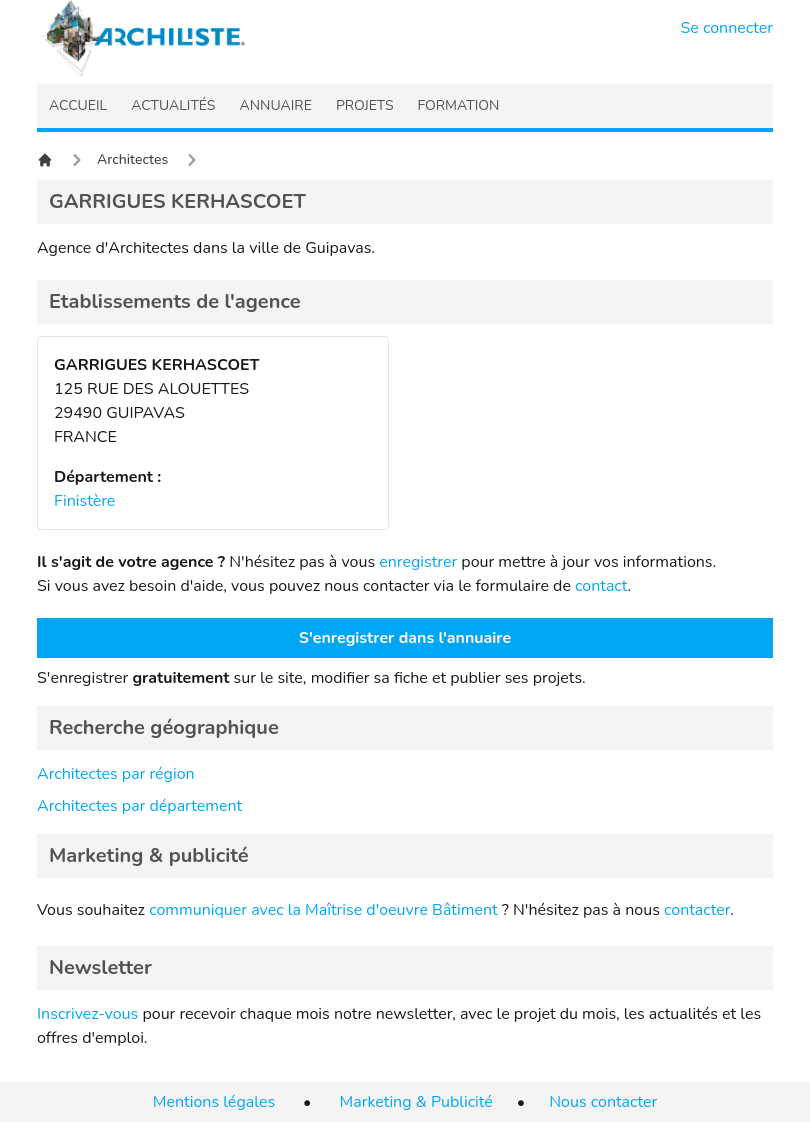 Image resolution: width=810 pixels, height=1122 pixels. Describe the element at coordinates (84, 501) in the screenshot. I see `Finistère` at that location.